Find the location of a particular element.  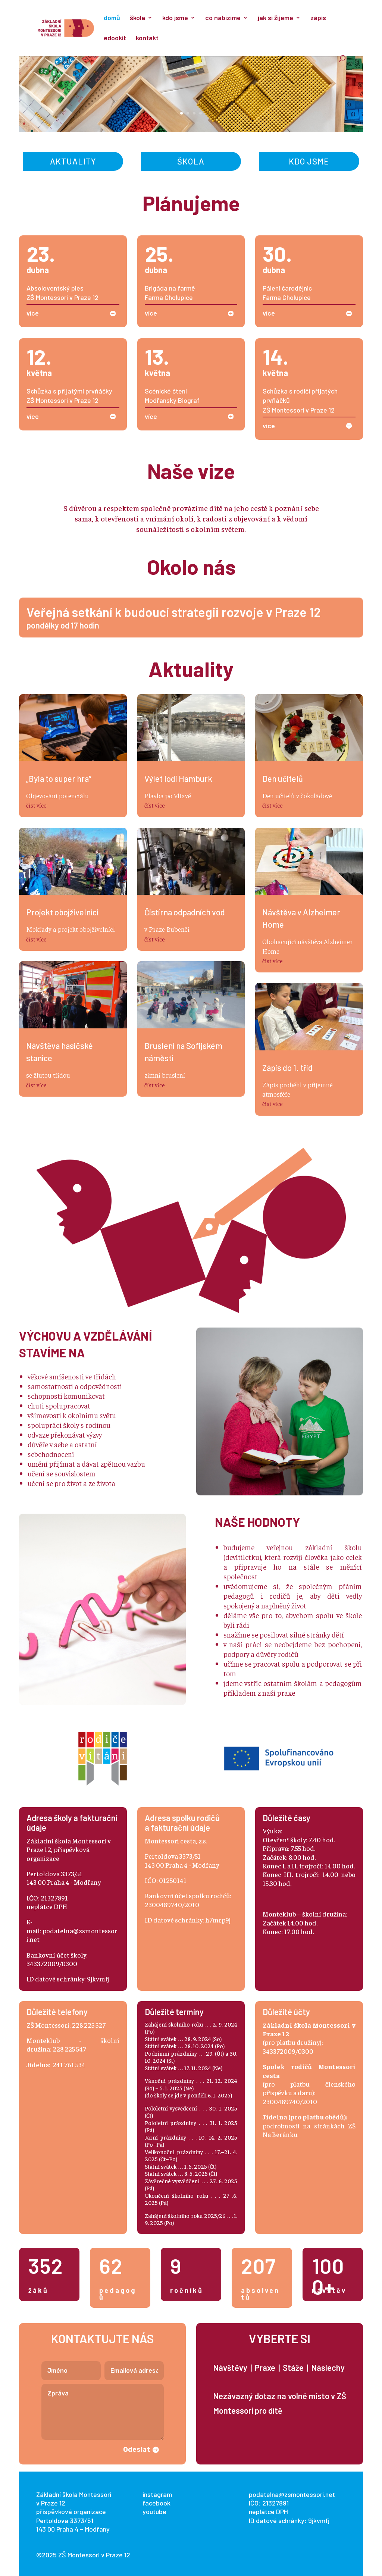

kontakt is located at coordinates (147, 38).